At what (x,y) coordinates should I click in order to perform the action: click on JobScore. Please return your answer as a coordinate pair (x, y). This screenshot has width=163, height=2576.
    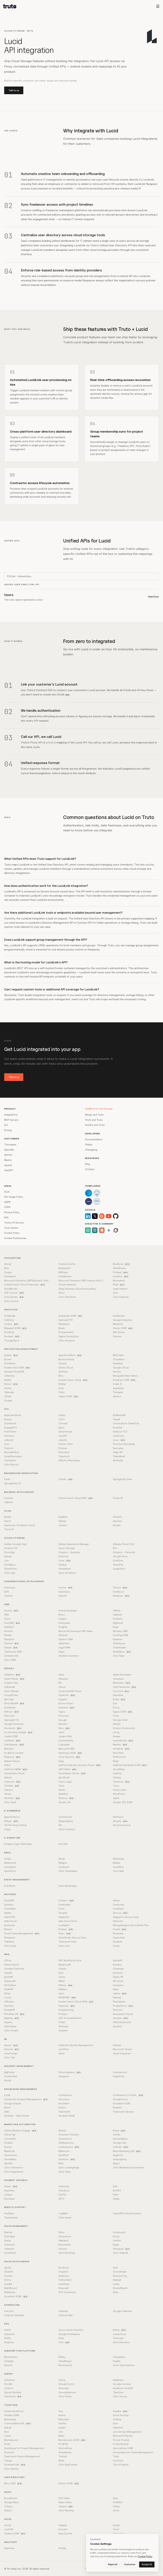
    Looking at the image, I should click on (118, 1435).